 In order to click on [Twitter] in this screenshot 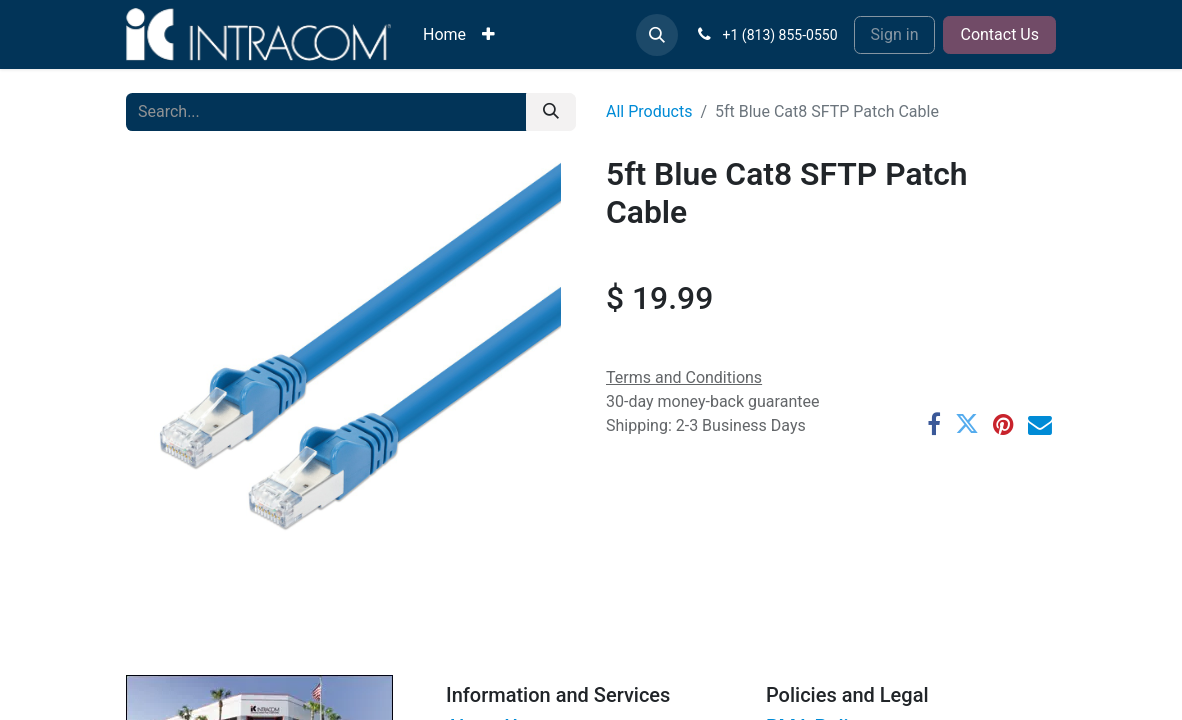, I will do `click(967, 425)`.